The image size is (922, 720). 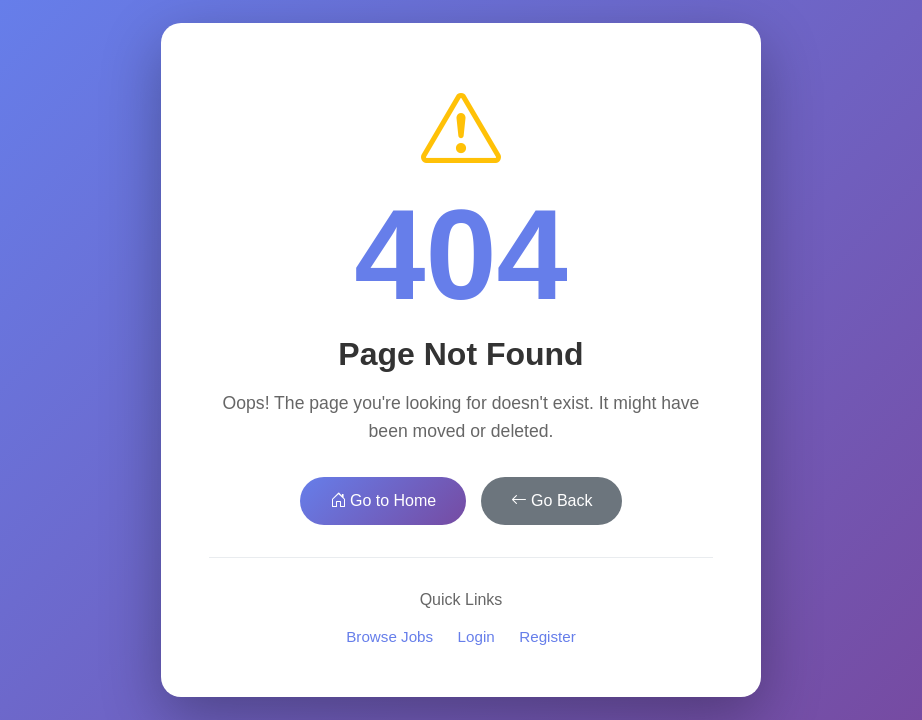 I want to click on Go Back, so click(x=552, y=500).